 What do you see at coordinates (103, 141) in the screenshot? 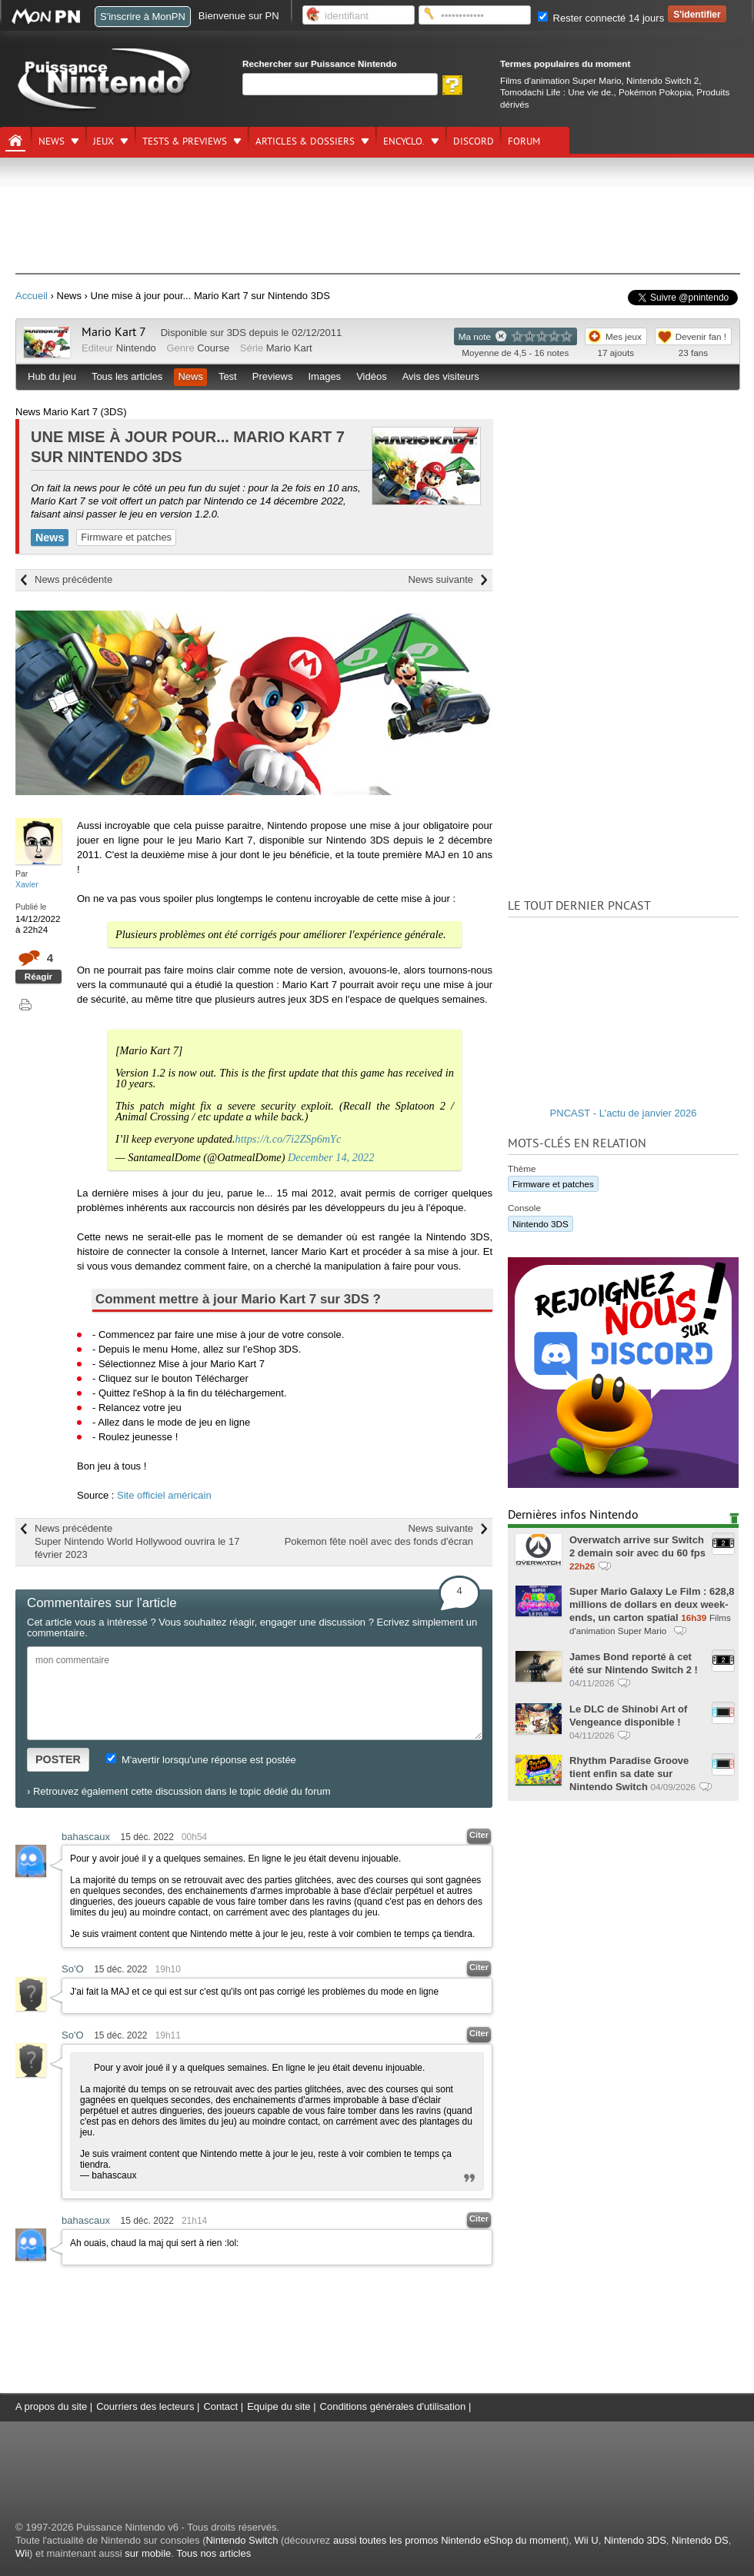
I see `Jeux` at bounding box center [103, 141].